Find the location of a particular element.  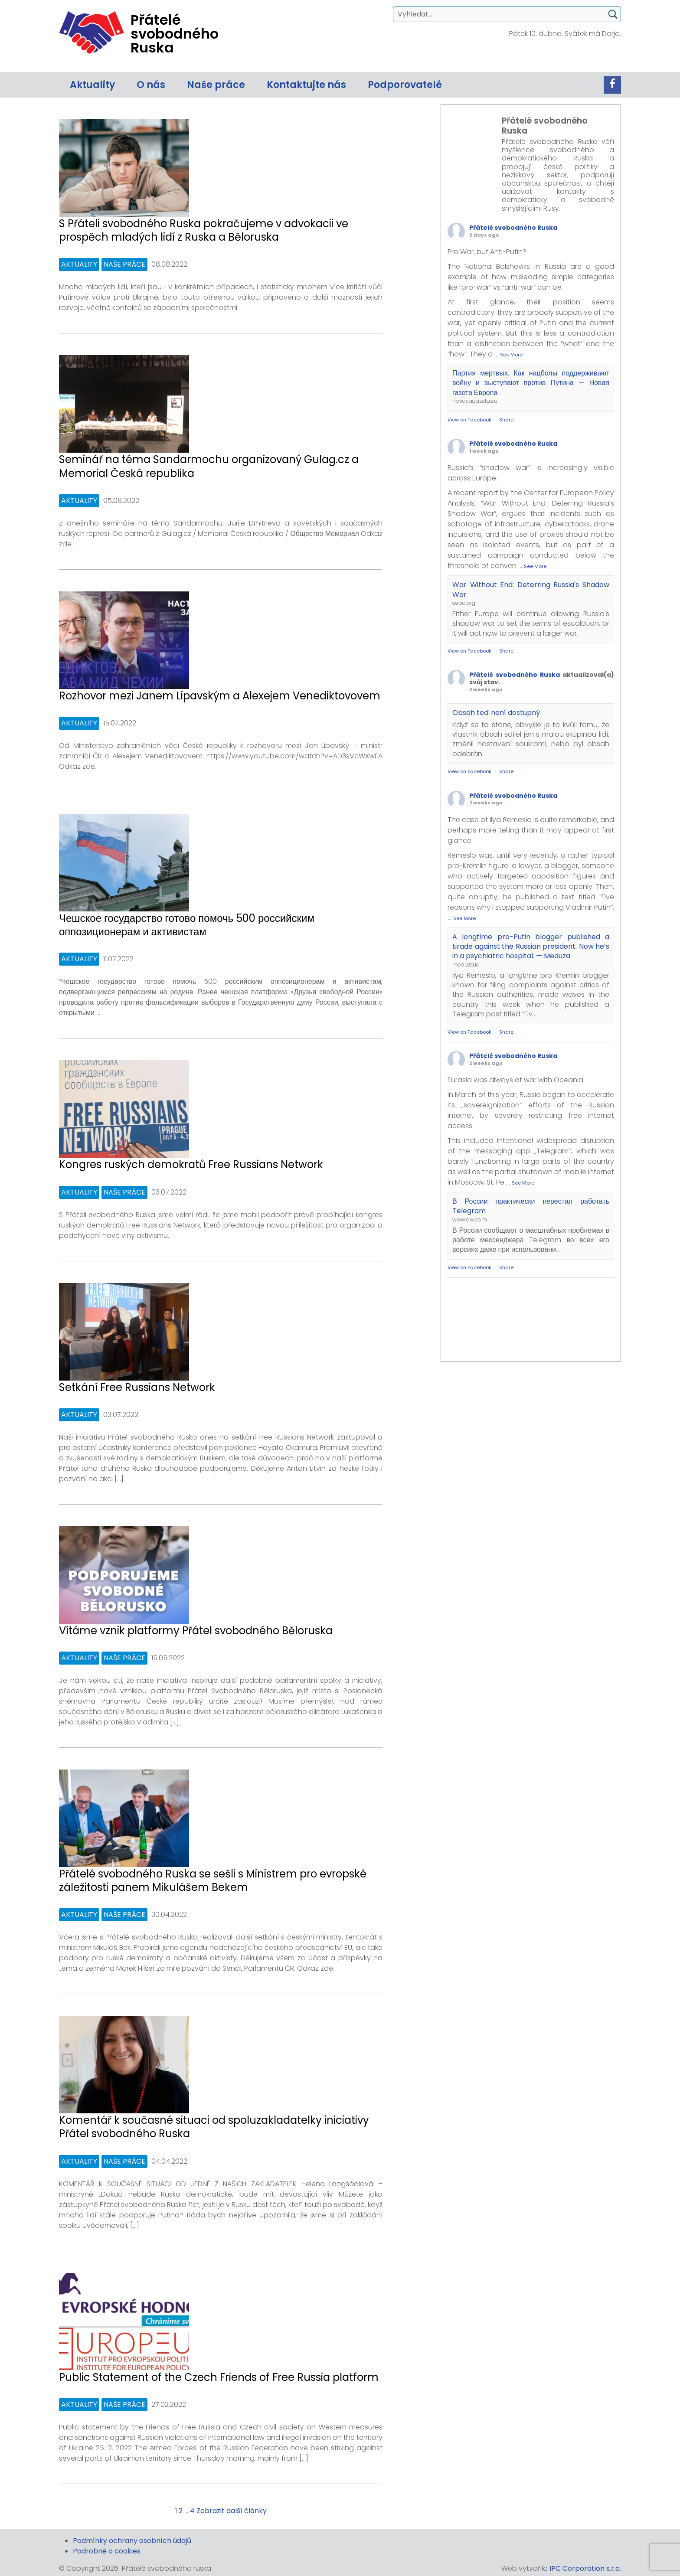

В России практически перестал работать Telegram is located at coordinates (530, 1206).